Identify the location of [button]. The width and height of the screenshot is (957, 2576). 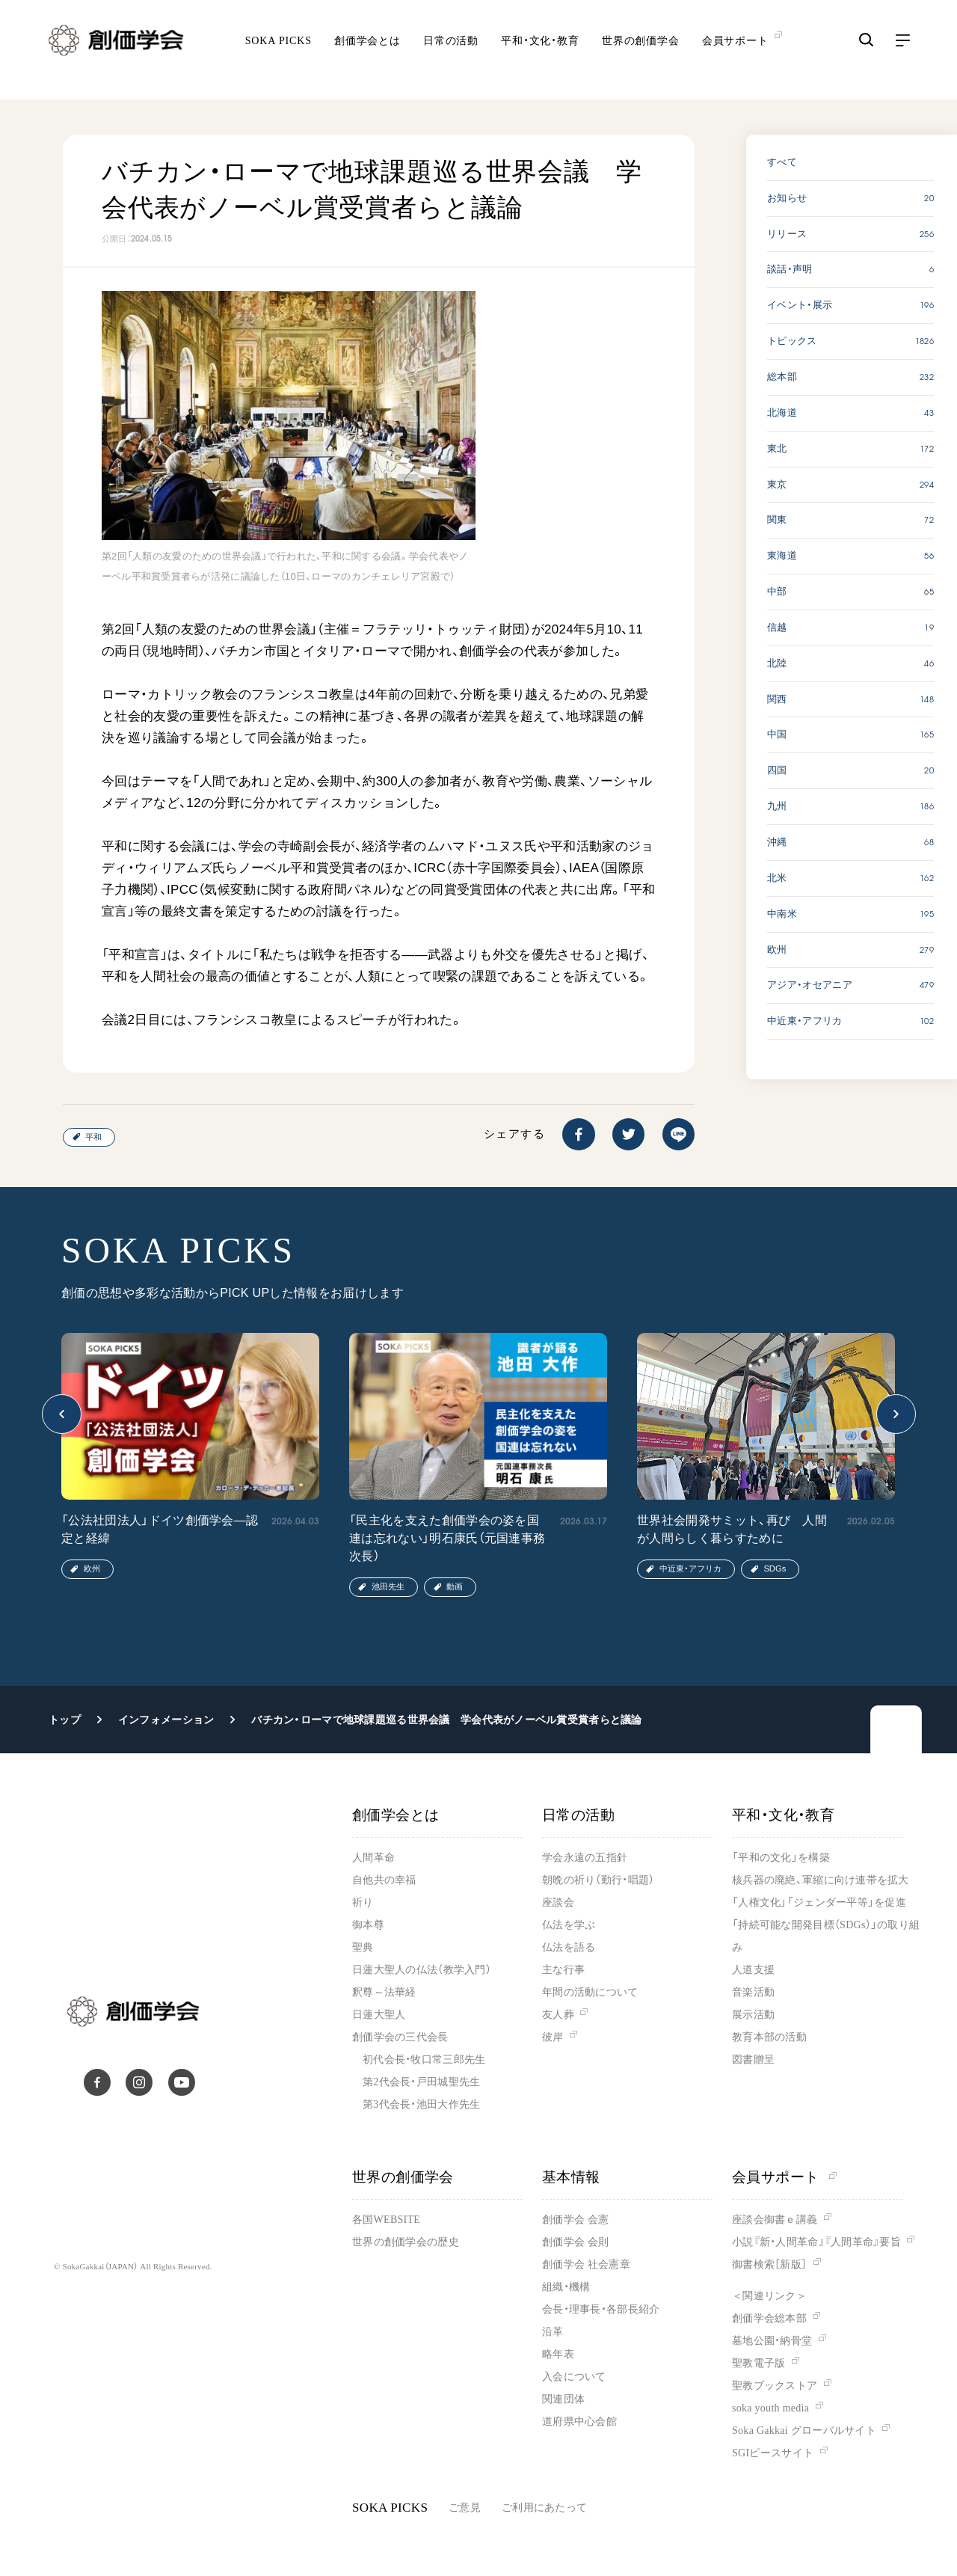
(61, 1414).